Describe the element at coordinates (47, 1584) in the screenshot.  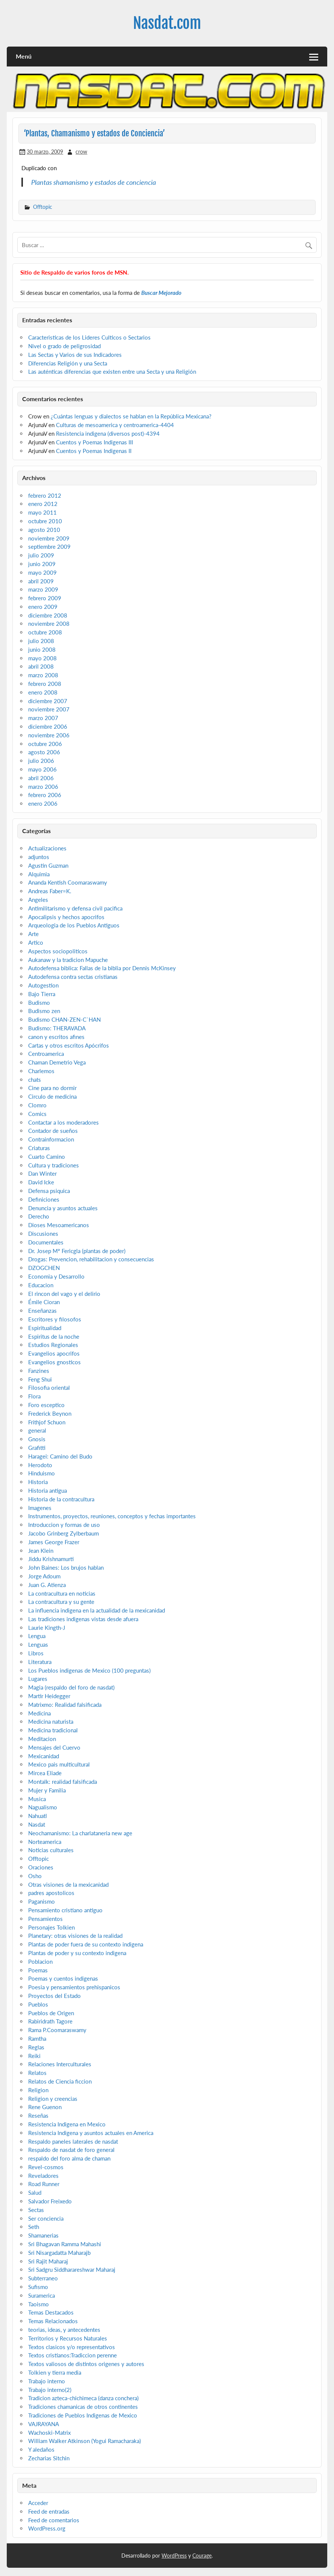
I see `Juan G. Atienza` at that location.